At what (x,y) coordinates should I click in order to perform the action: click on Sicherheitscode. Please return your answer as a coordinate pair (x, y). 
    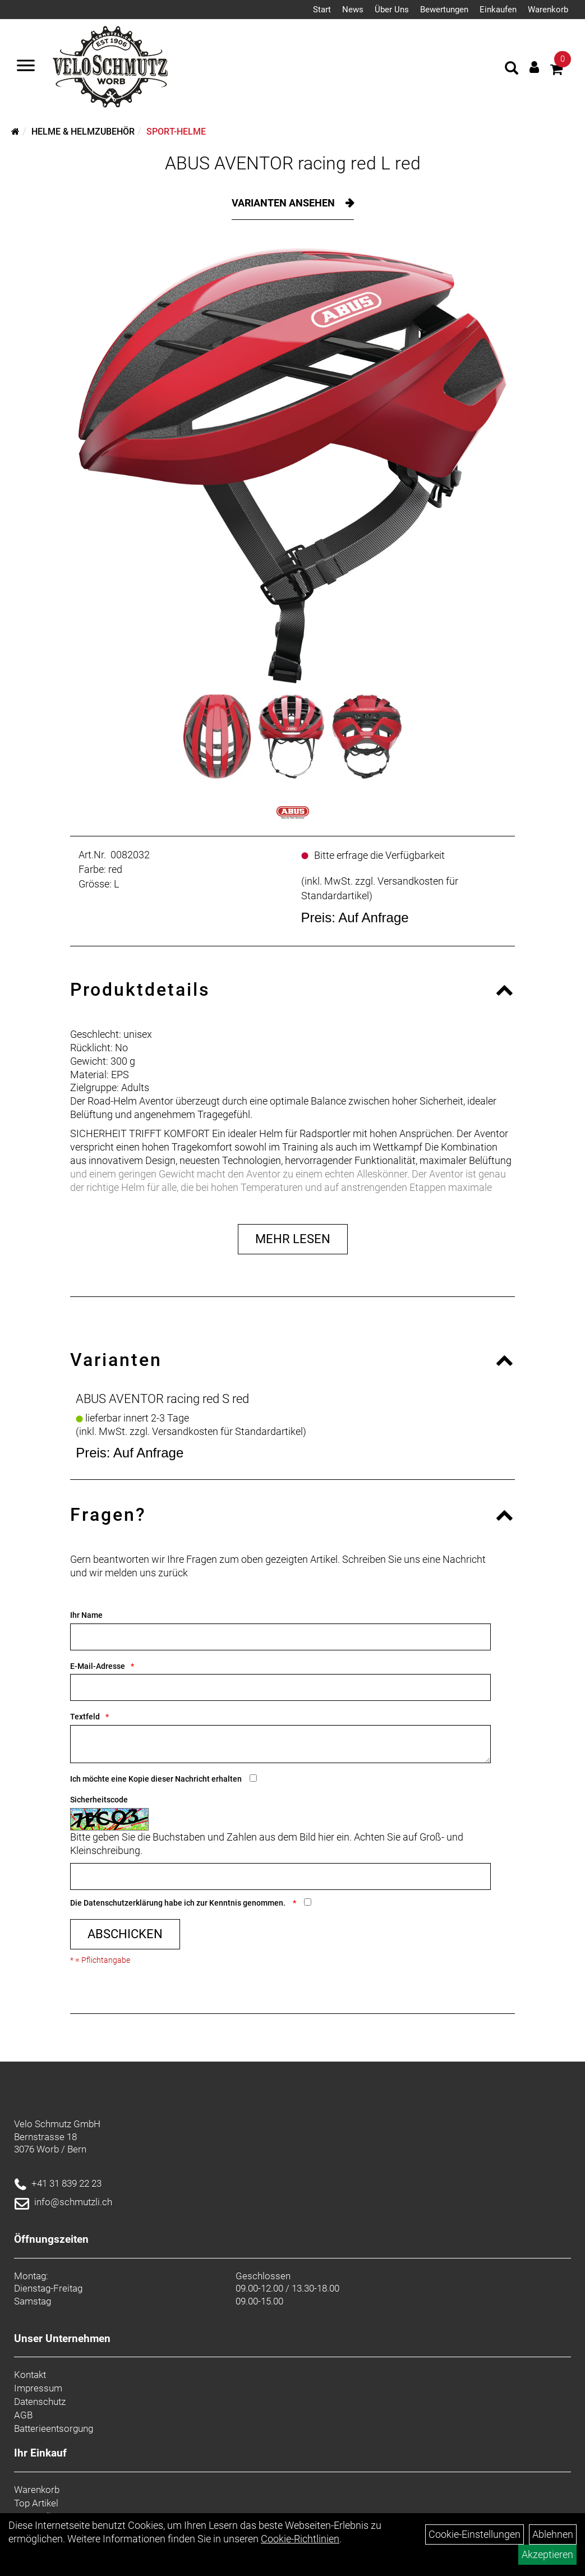
    Looking at the image, I should click on (99, 1799).